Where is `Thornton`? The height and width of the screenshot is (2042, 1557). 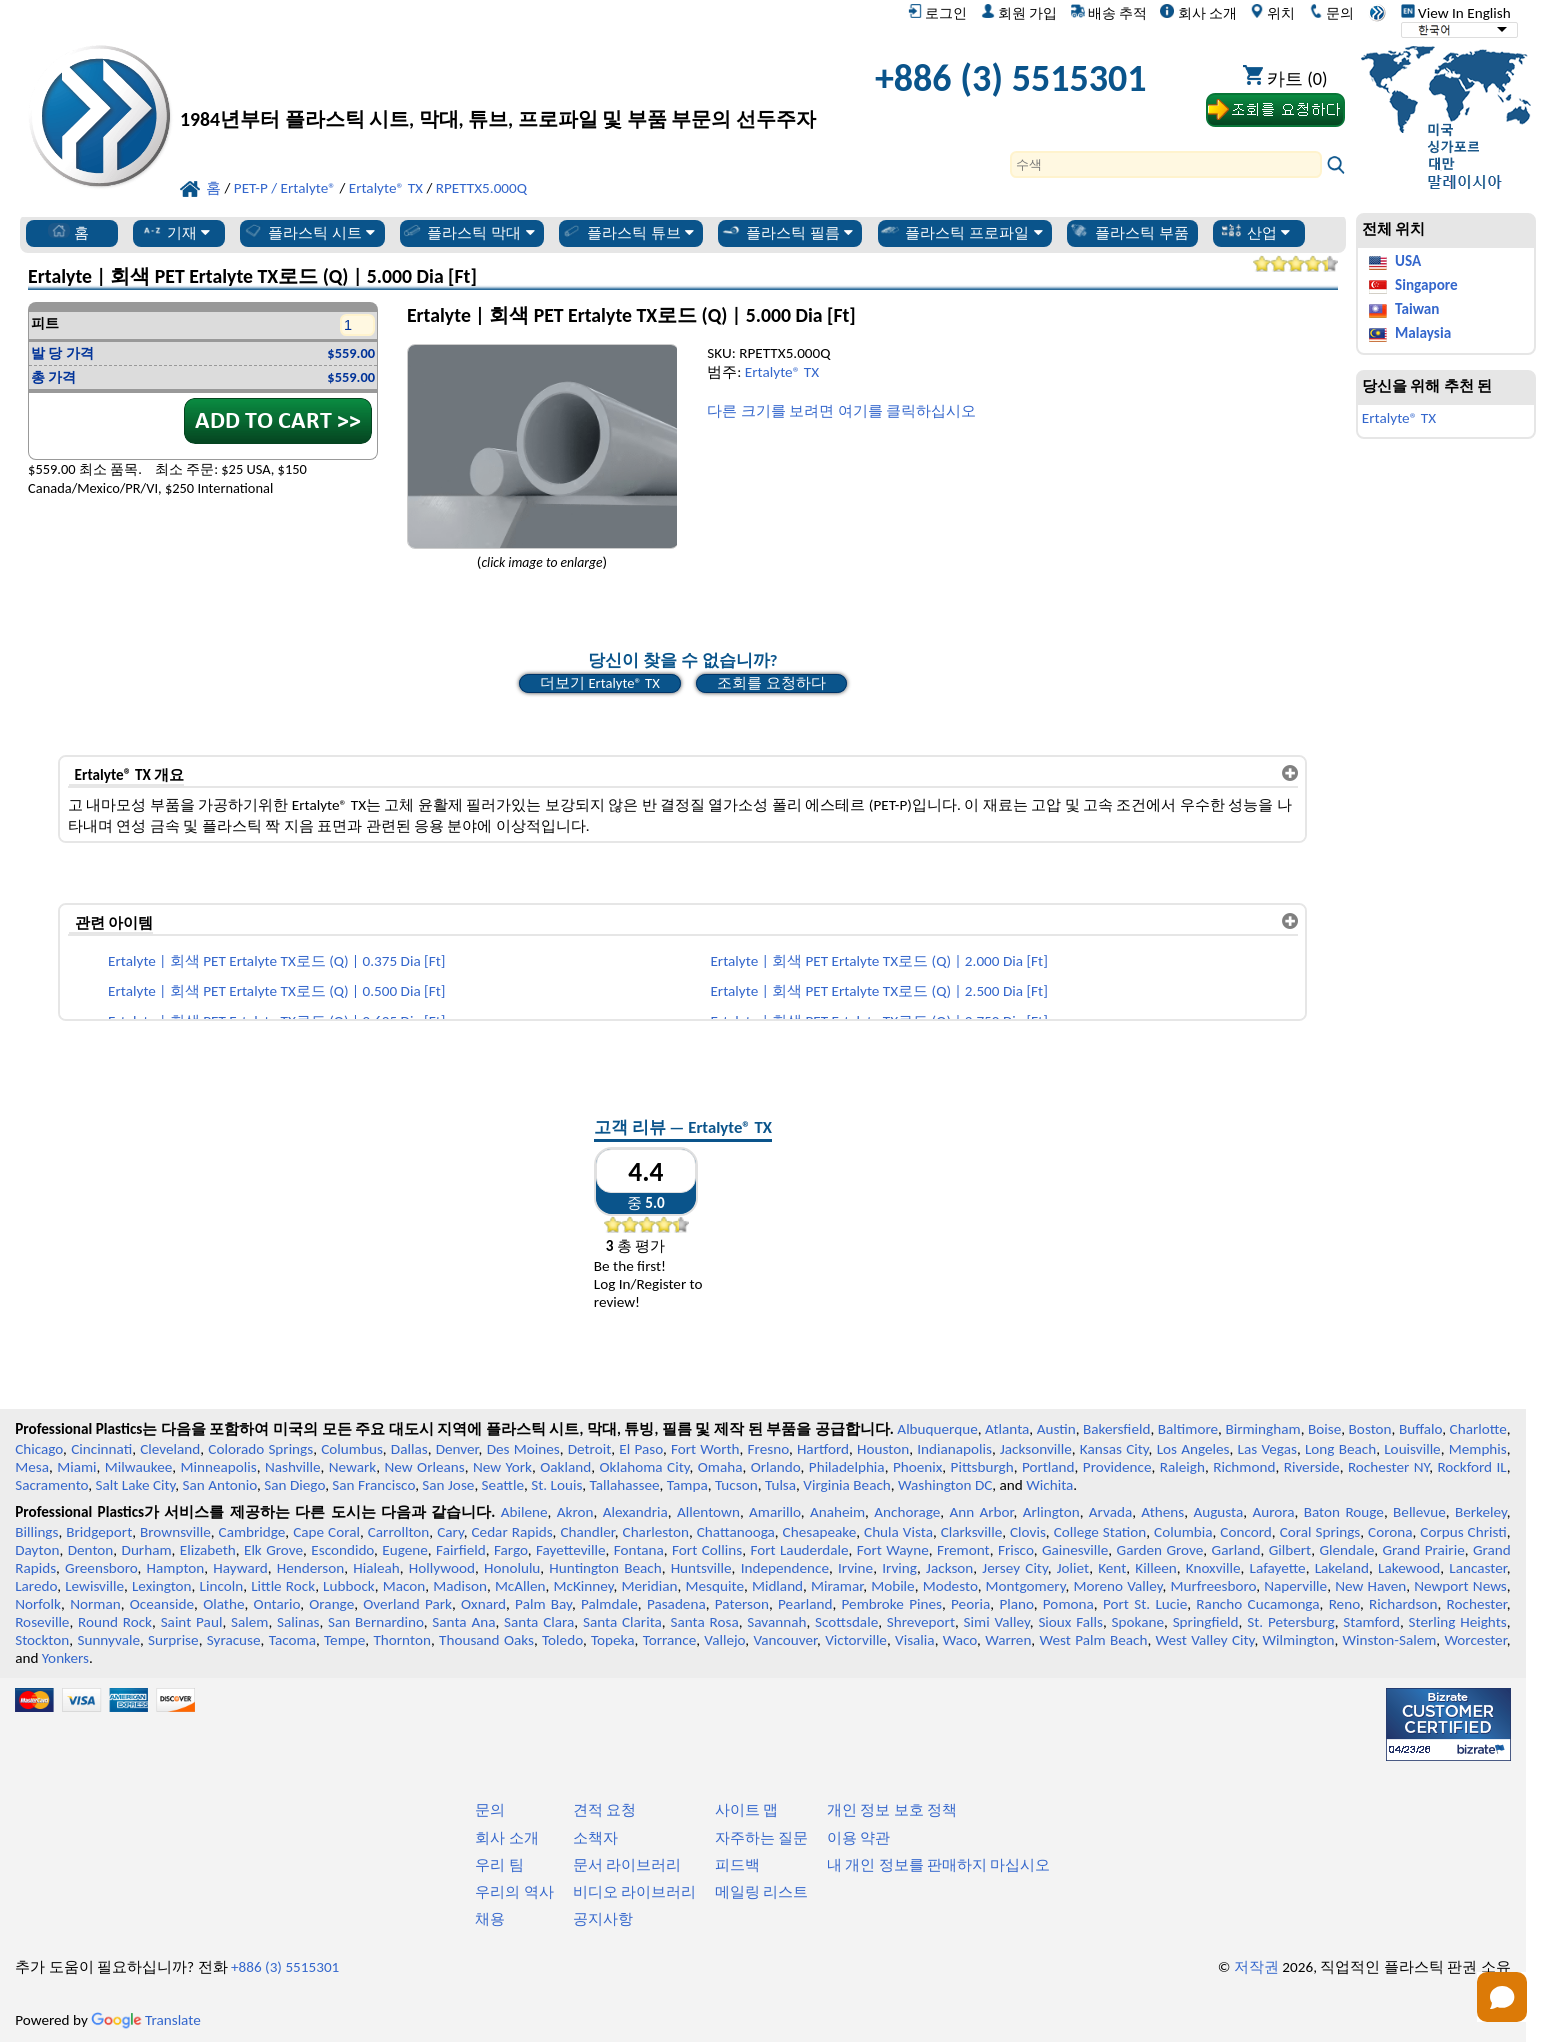
Thornton is located at coordinates (401, 1640).